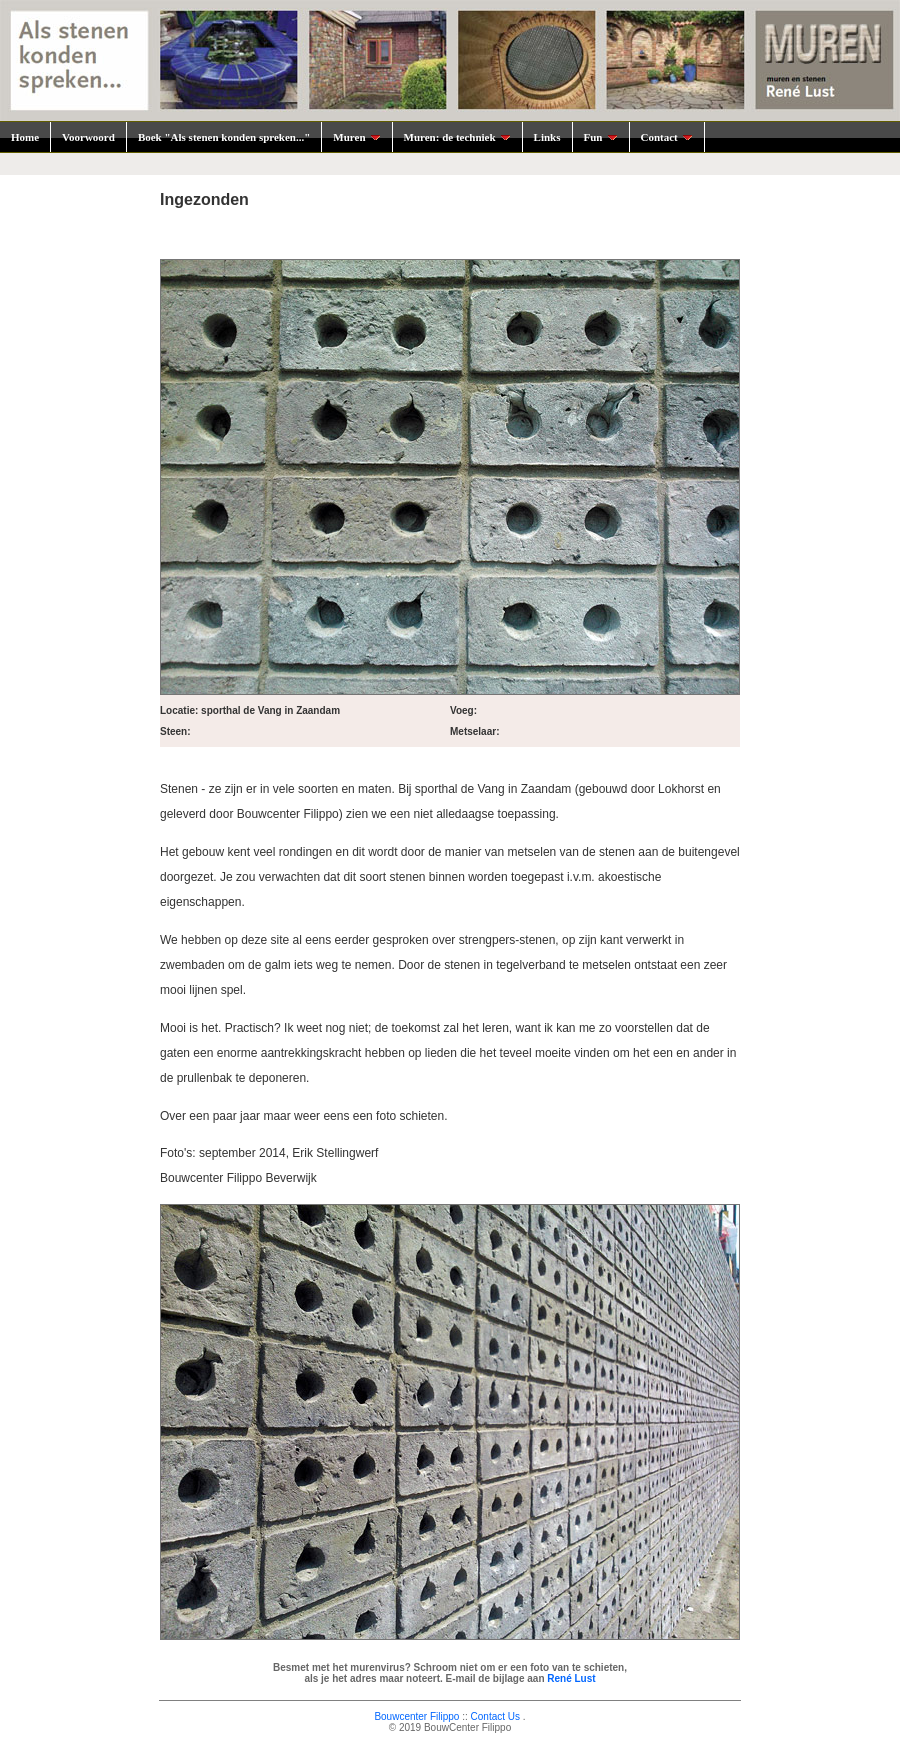 Image resolution: width=900 pixels, height=1743 pixels. What do you see at coordinates (416, 1716) in the screenshot?
I see `Bouwcenter Filippo` at bounding box center [416, 1716].